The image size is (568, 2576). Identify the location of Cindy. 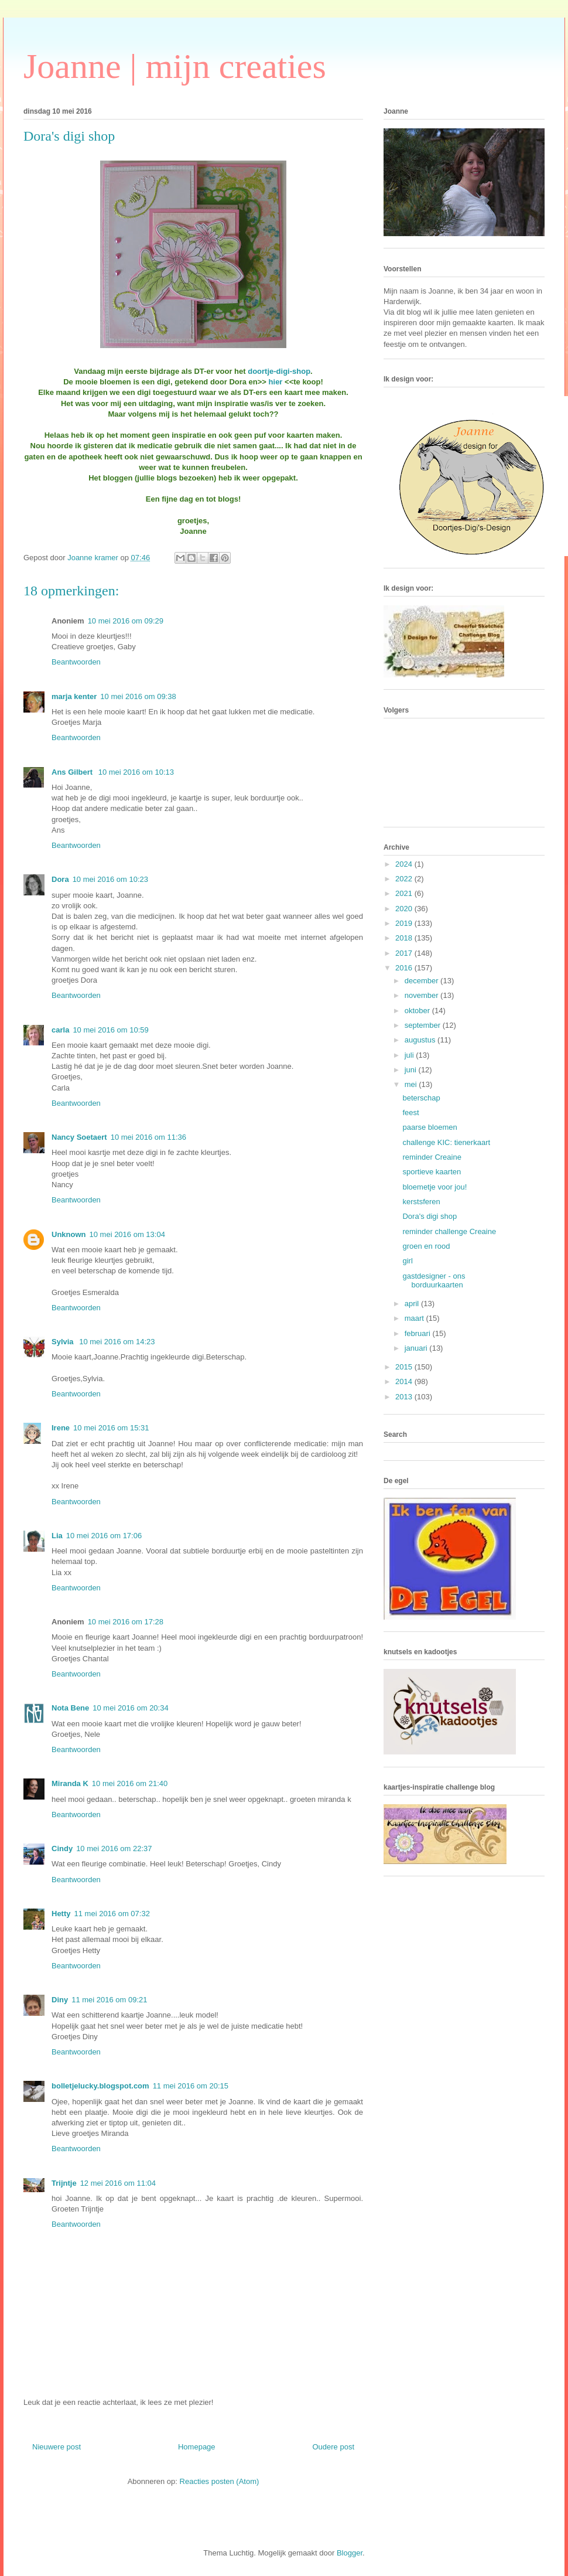
(62, 1848).